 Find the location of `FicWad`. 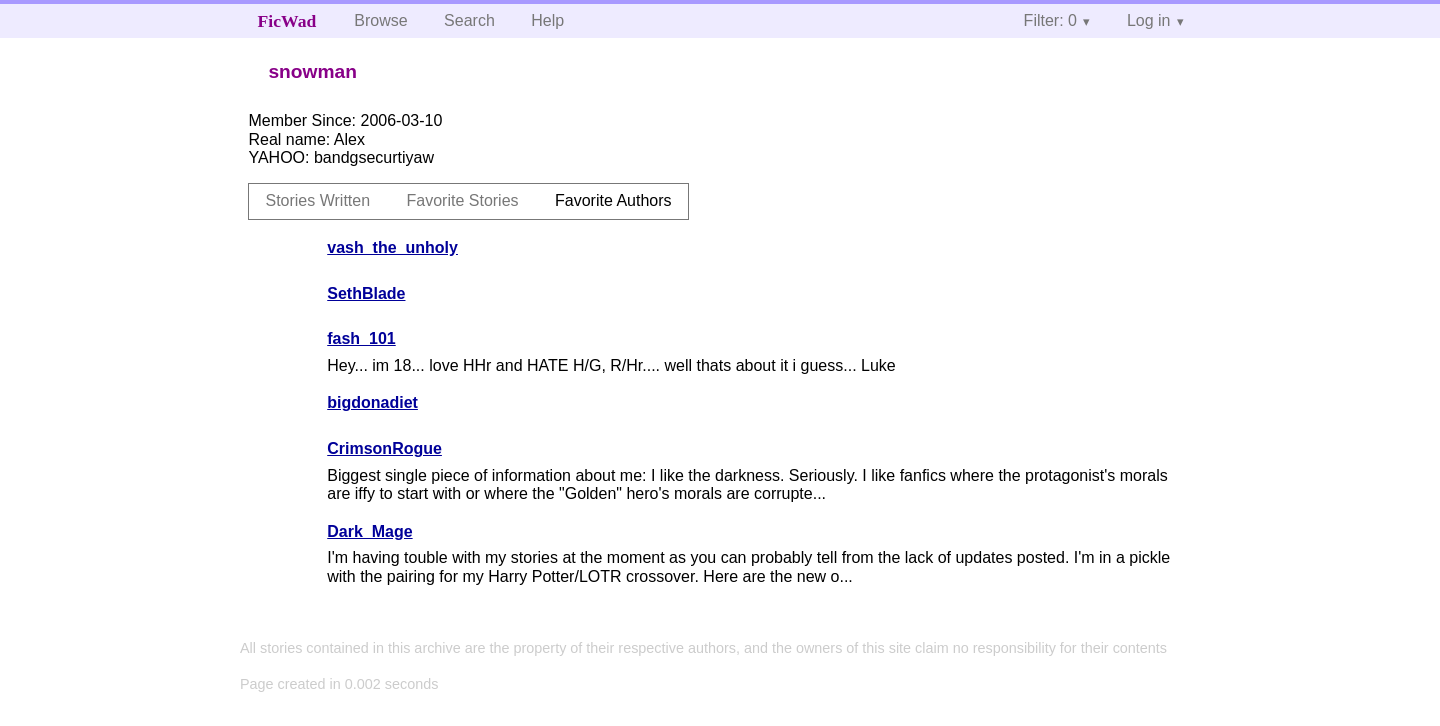

FicWad is located at coordinates (287, 21).